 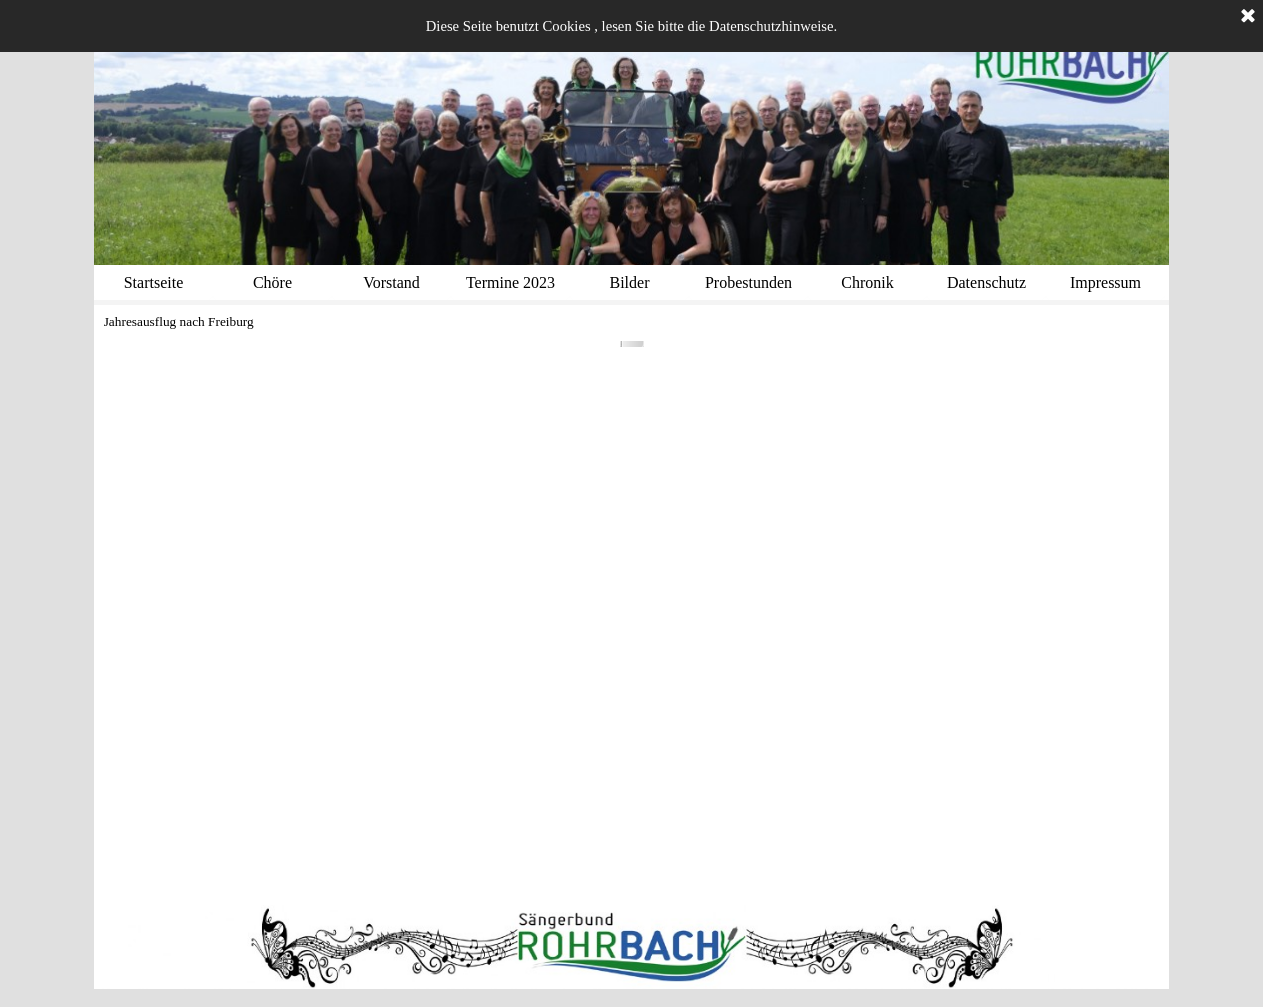 I want to click on Impressum, so click(x=1105, y=282).